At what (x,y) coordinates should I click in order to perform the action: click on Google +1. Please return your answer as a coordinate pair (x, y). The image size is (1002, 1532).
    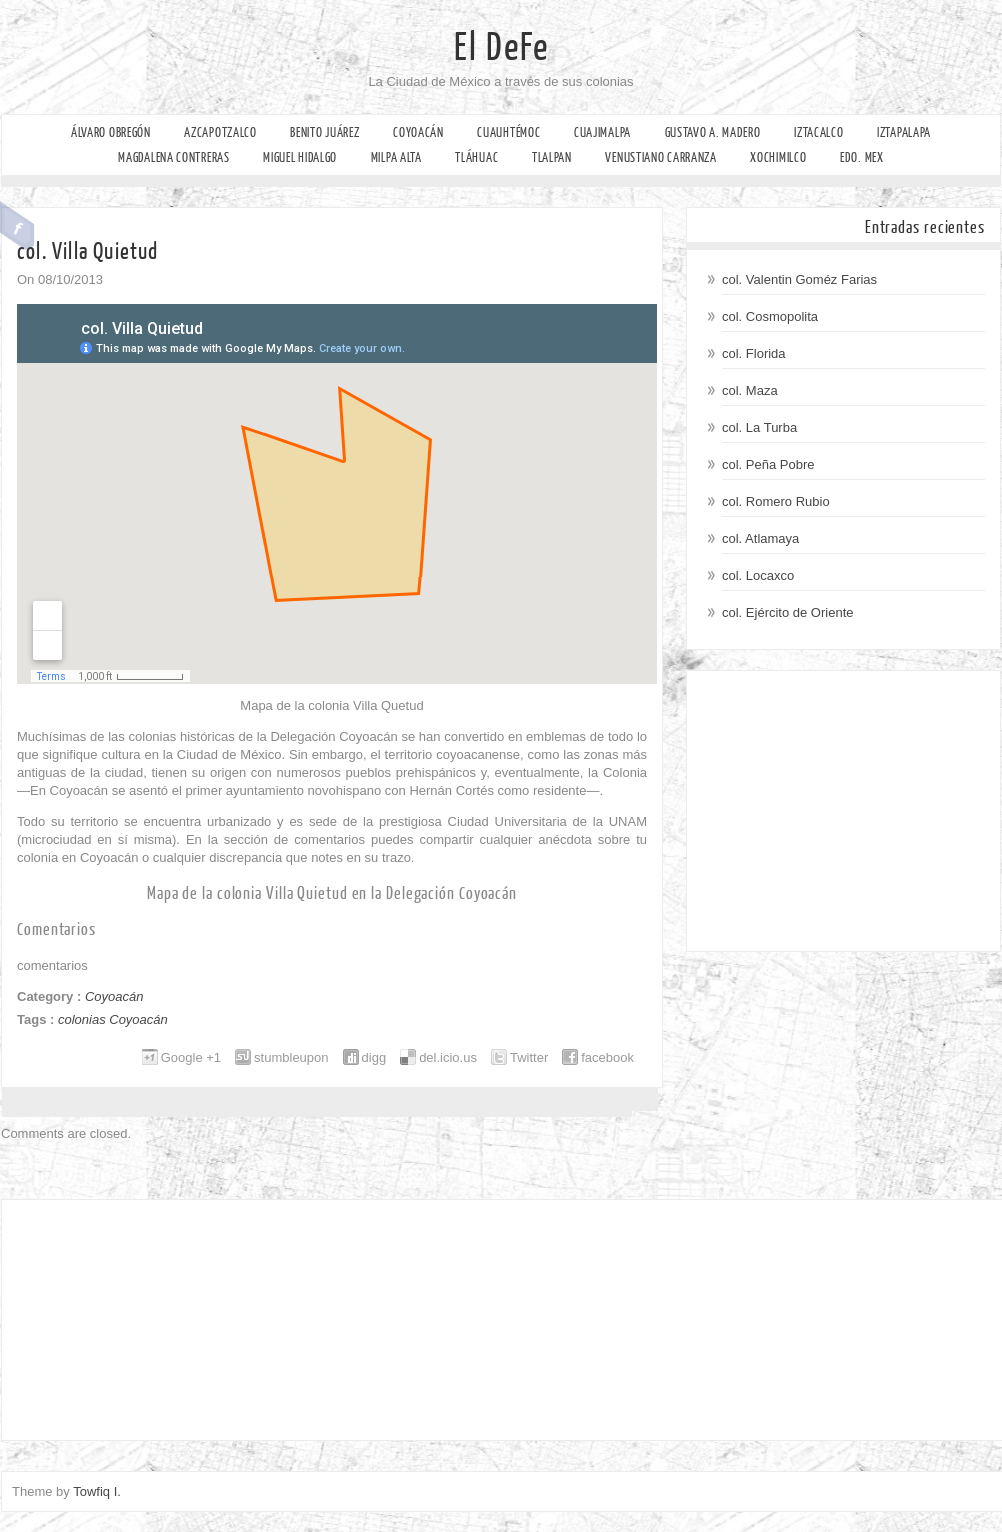
    Looking at the image, I should click on (191, 1057).